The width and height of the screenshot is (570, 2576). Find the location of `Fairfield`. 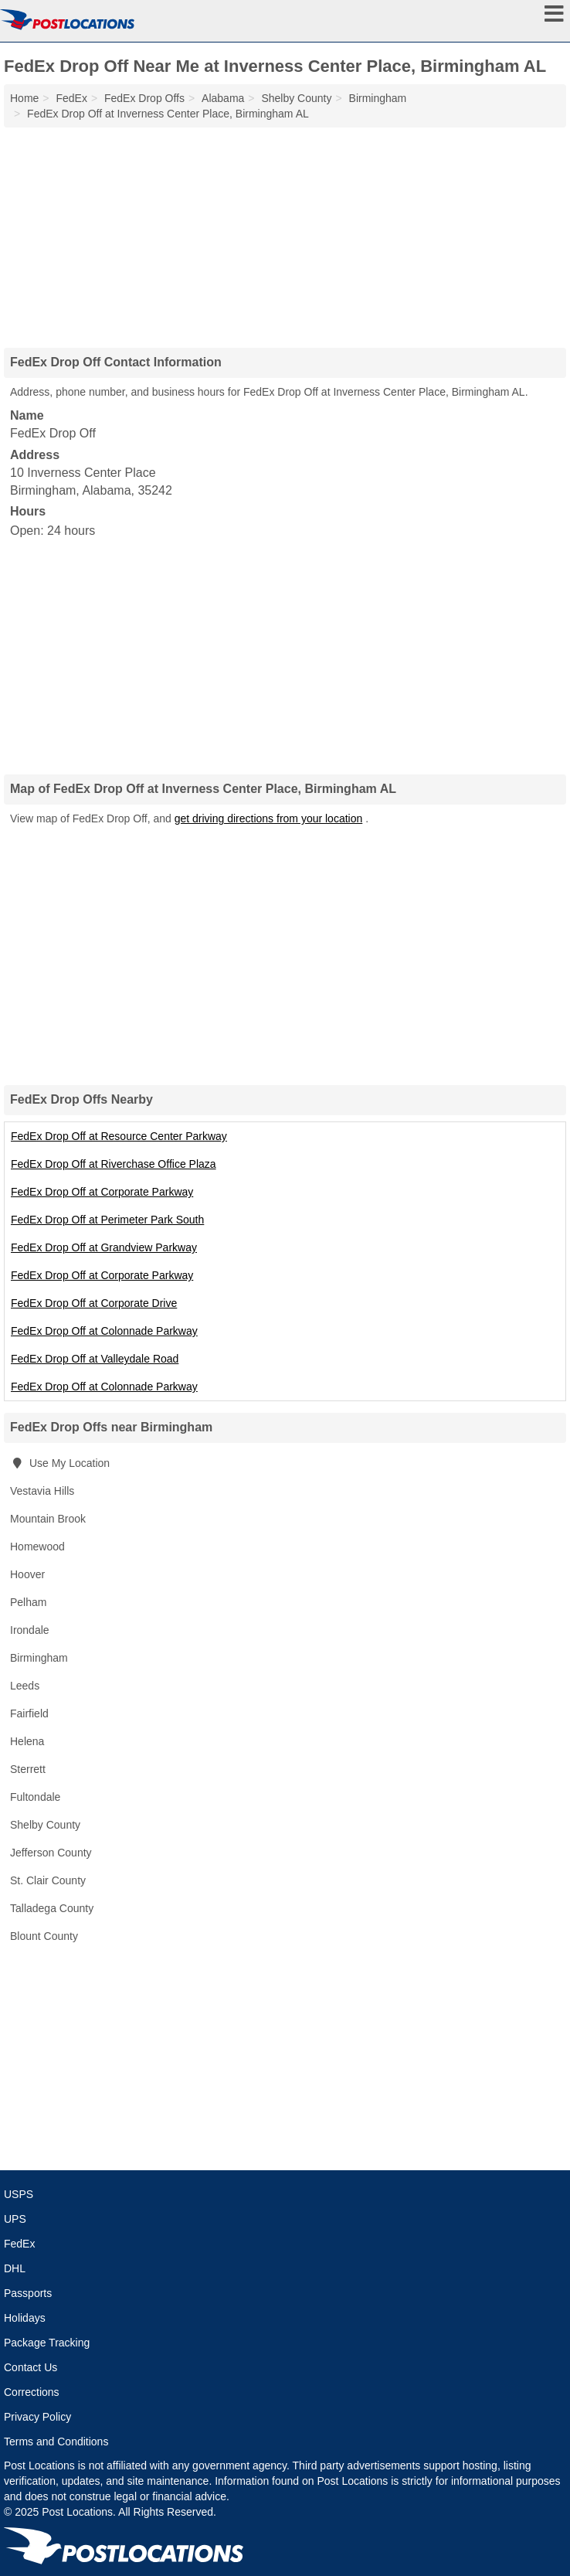

Fairfield is located at coordinates (29, 1713).